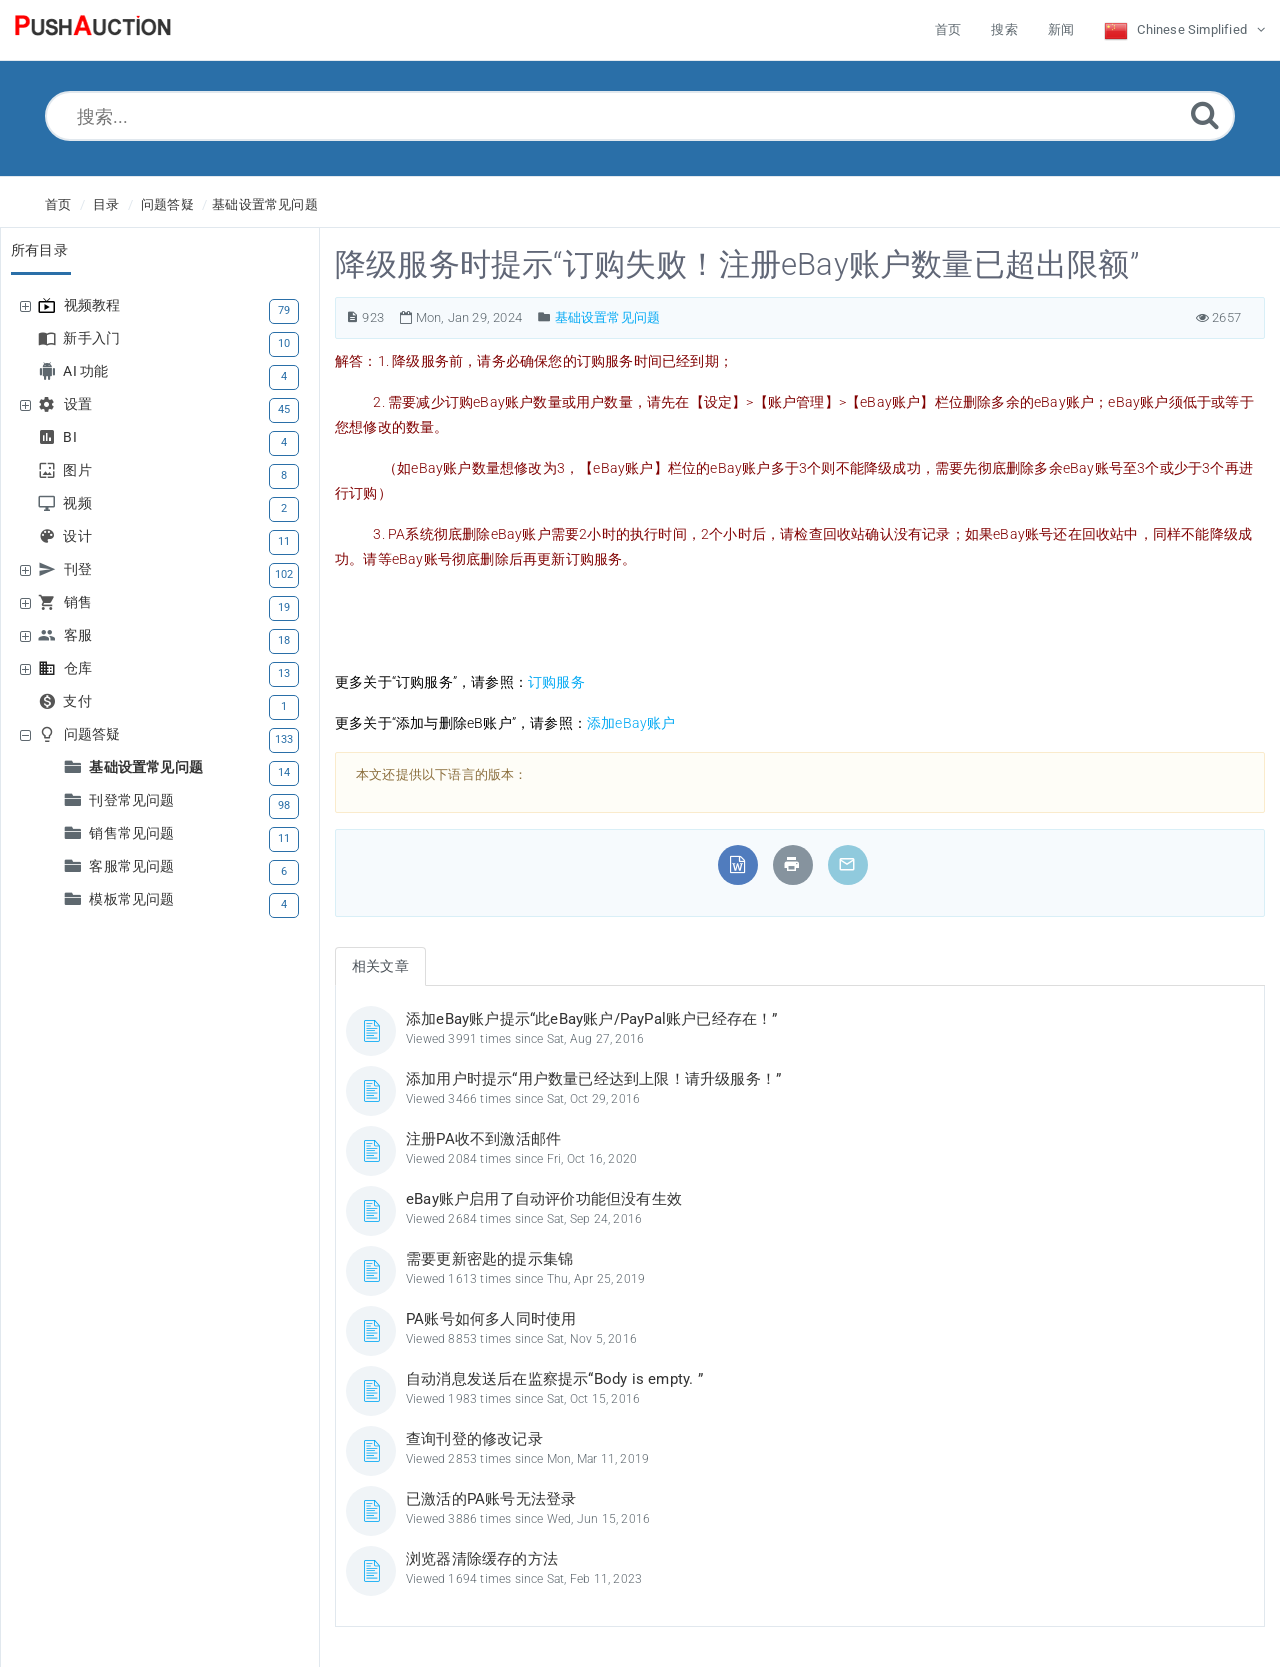 The width and height of the screenshot is (1280, 1667). I want to click on 销售, so click(80, 602).